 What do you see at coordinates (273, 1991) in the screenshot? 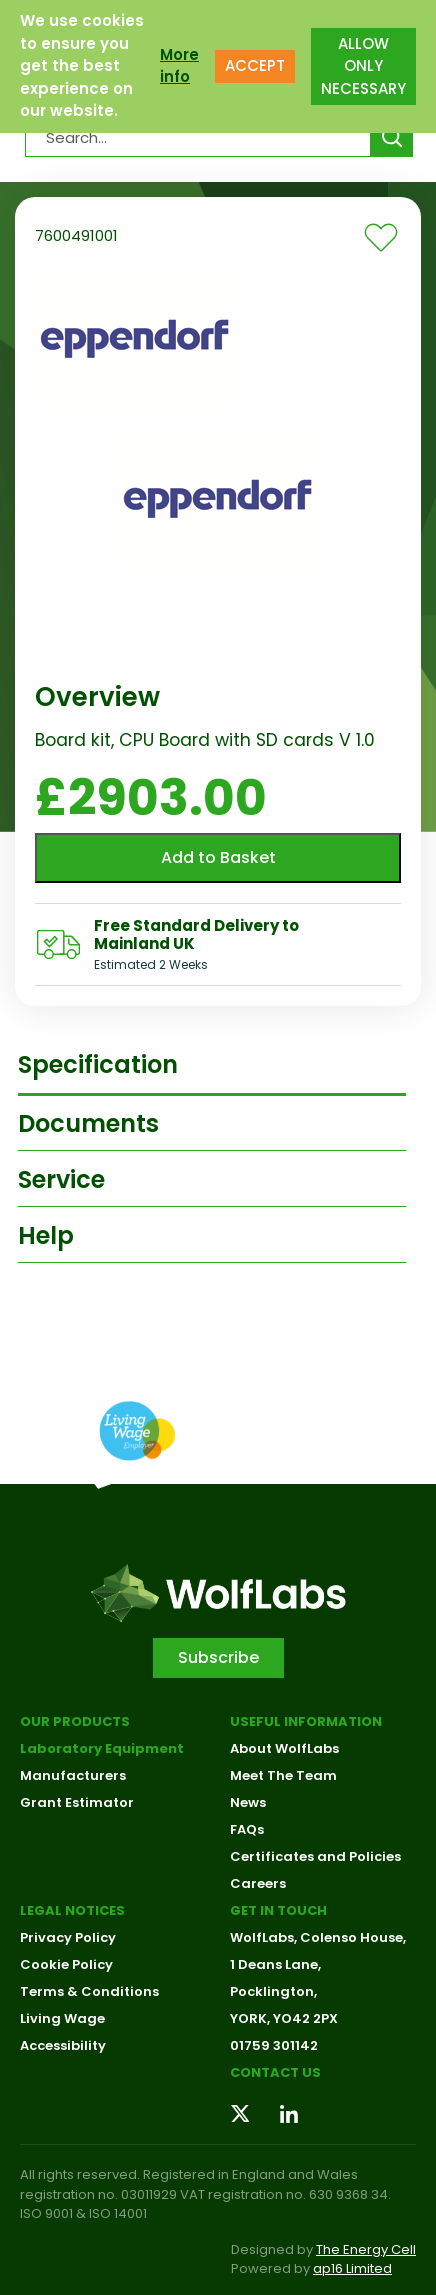
I see `Pocklington,` at bounding box center [273, 1991].